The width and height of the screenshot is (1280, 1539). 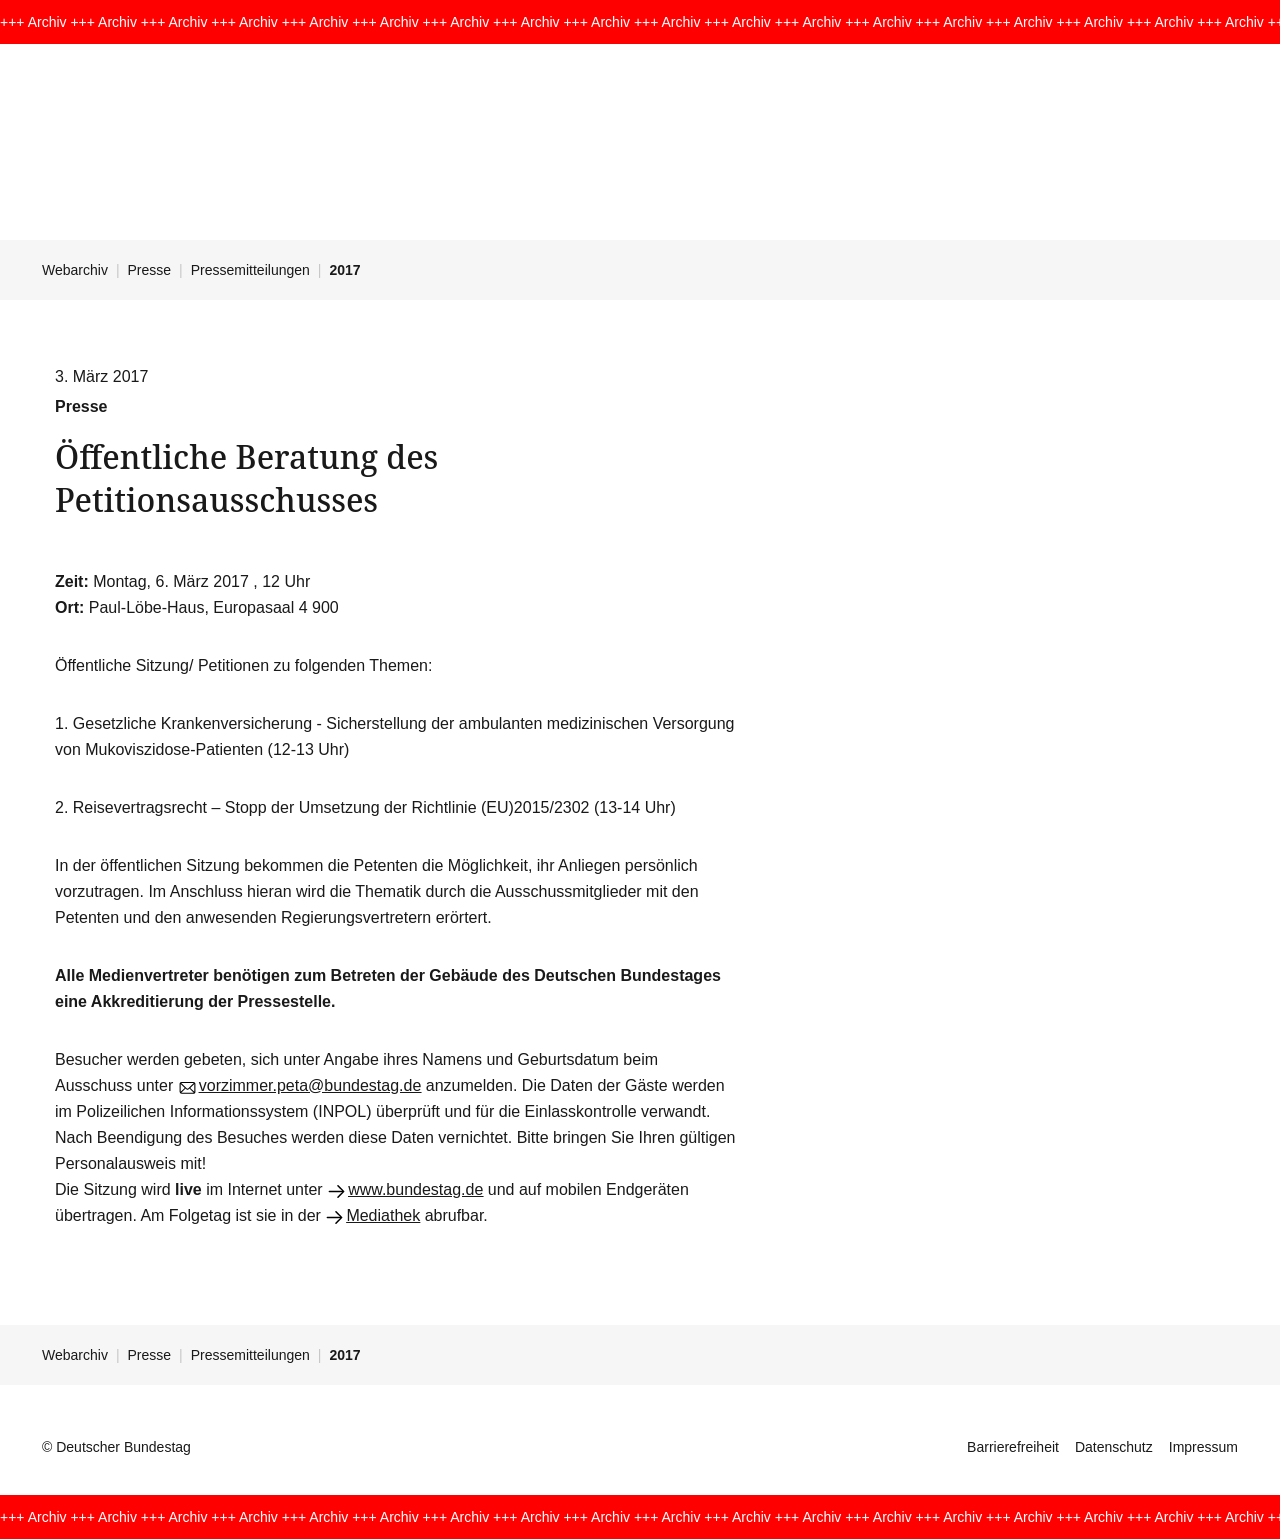 I want to click on Impressum, so click(x=1203, y=1447).